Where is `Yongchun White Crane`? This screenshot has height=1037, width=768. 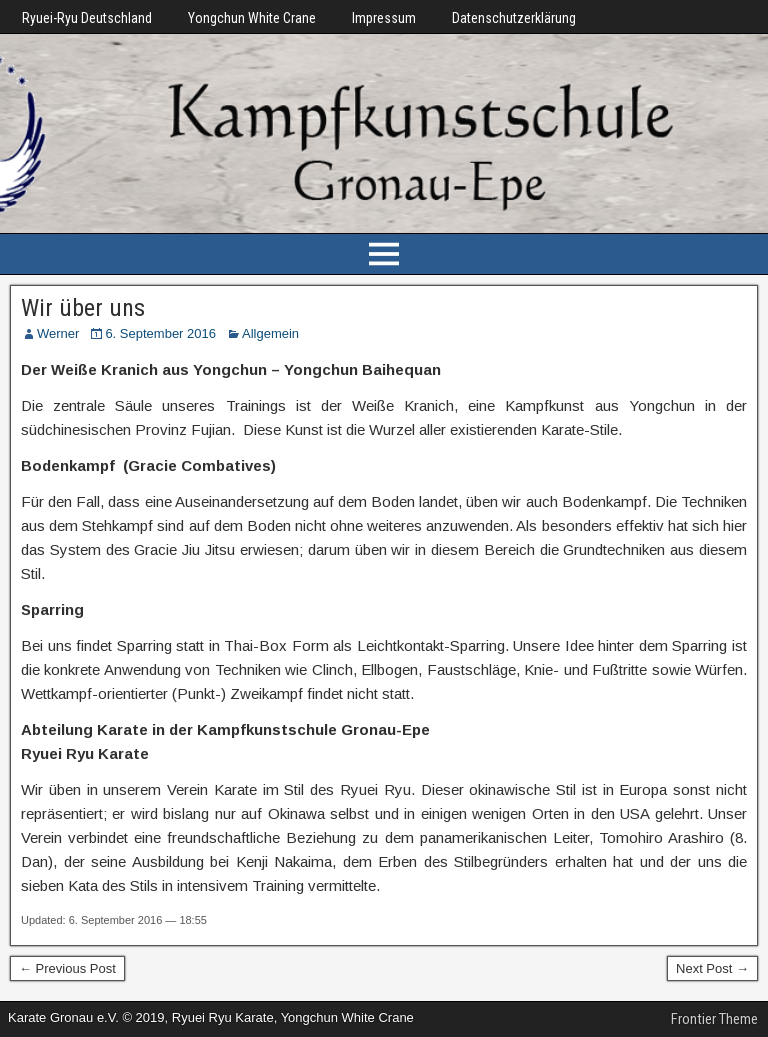 Yongchun White Crane is located at coordinates (252, 18).